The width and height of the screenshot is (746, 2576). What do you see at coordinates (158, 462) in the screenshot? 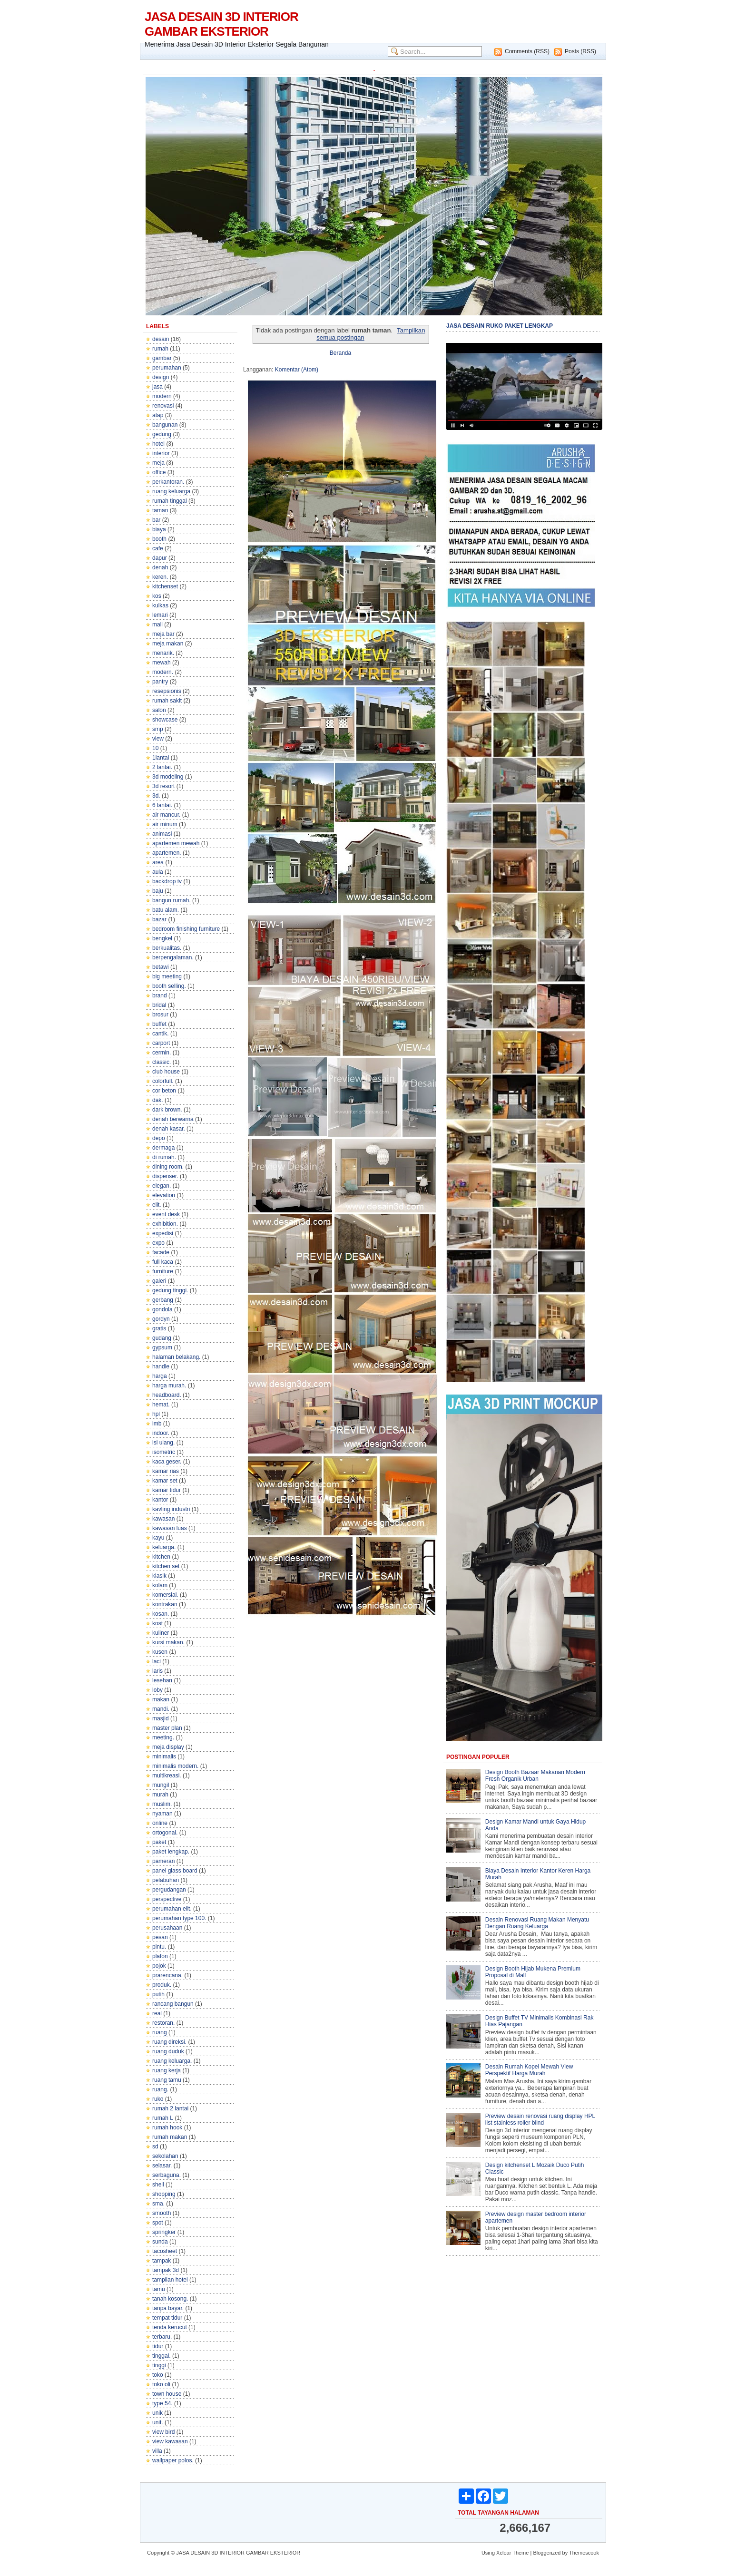
I see `meja` at bounding box center [158, 462].